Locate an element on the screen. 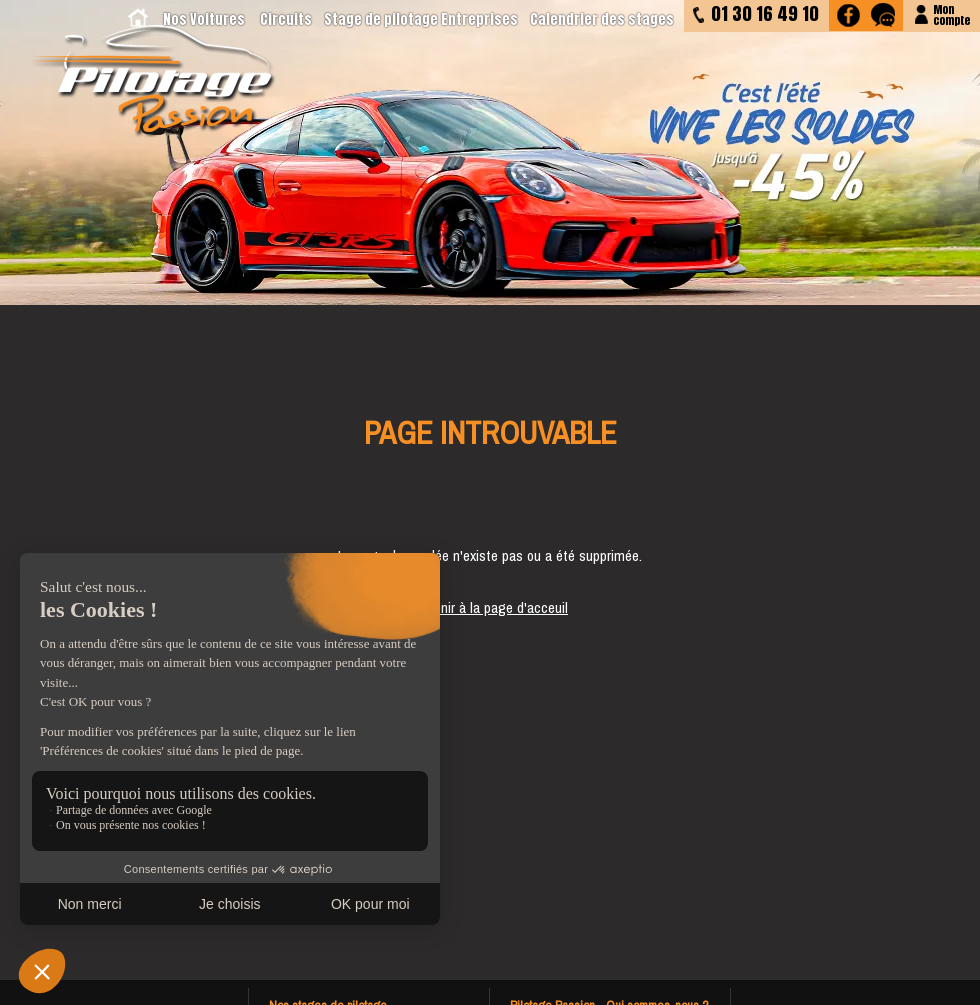 This screenshot has height=1005, width=980. Nos Voitures is located at coordinates (204, 19).